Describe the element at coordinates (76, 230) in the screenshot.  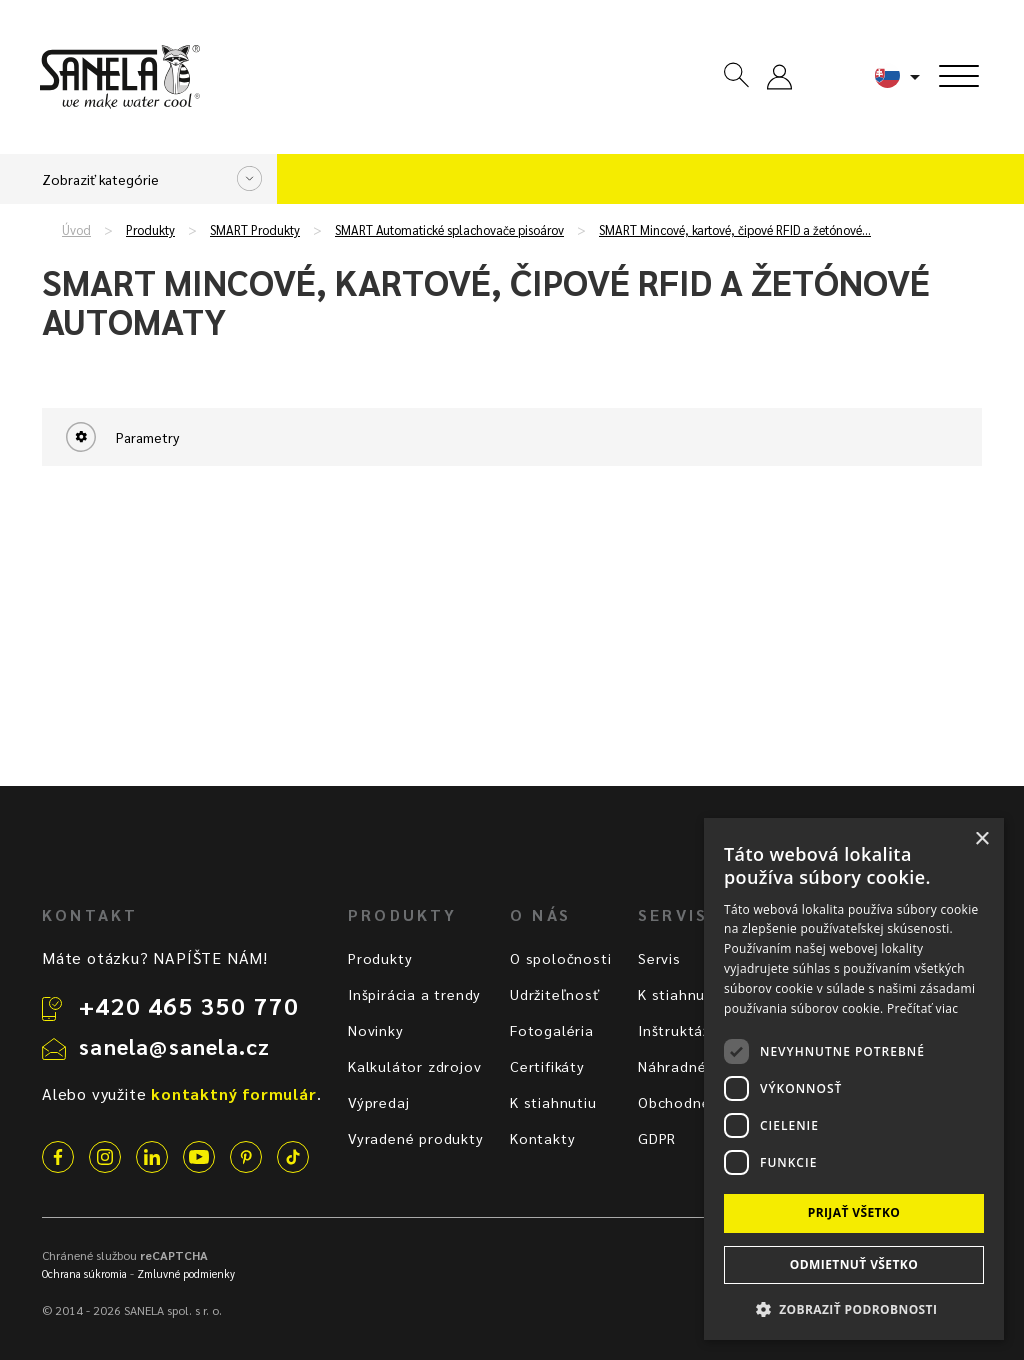
I see `Úvod` at that location.